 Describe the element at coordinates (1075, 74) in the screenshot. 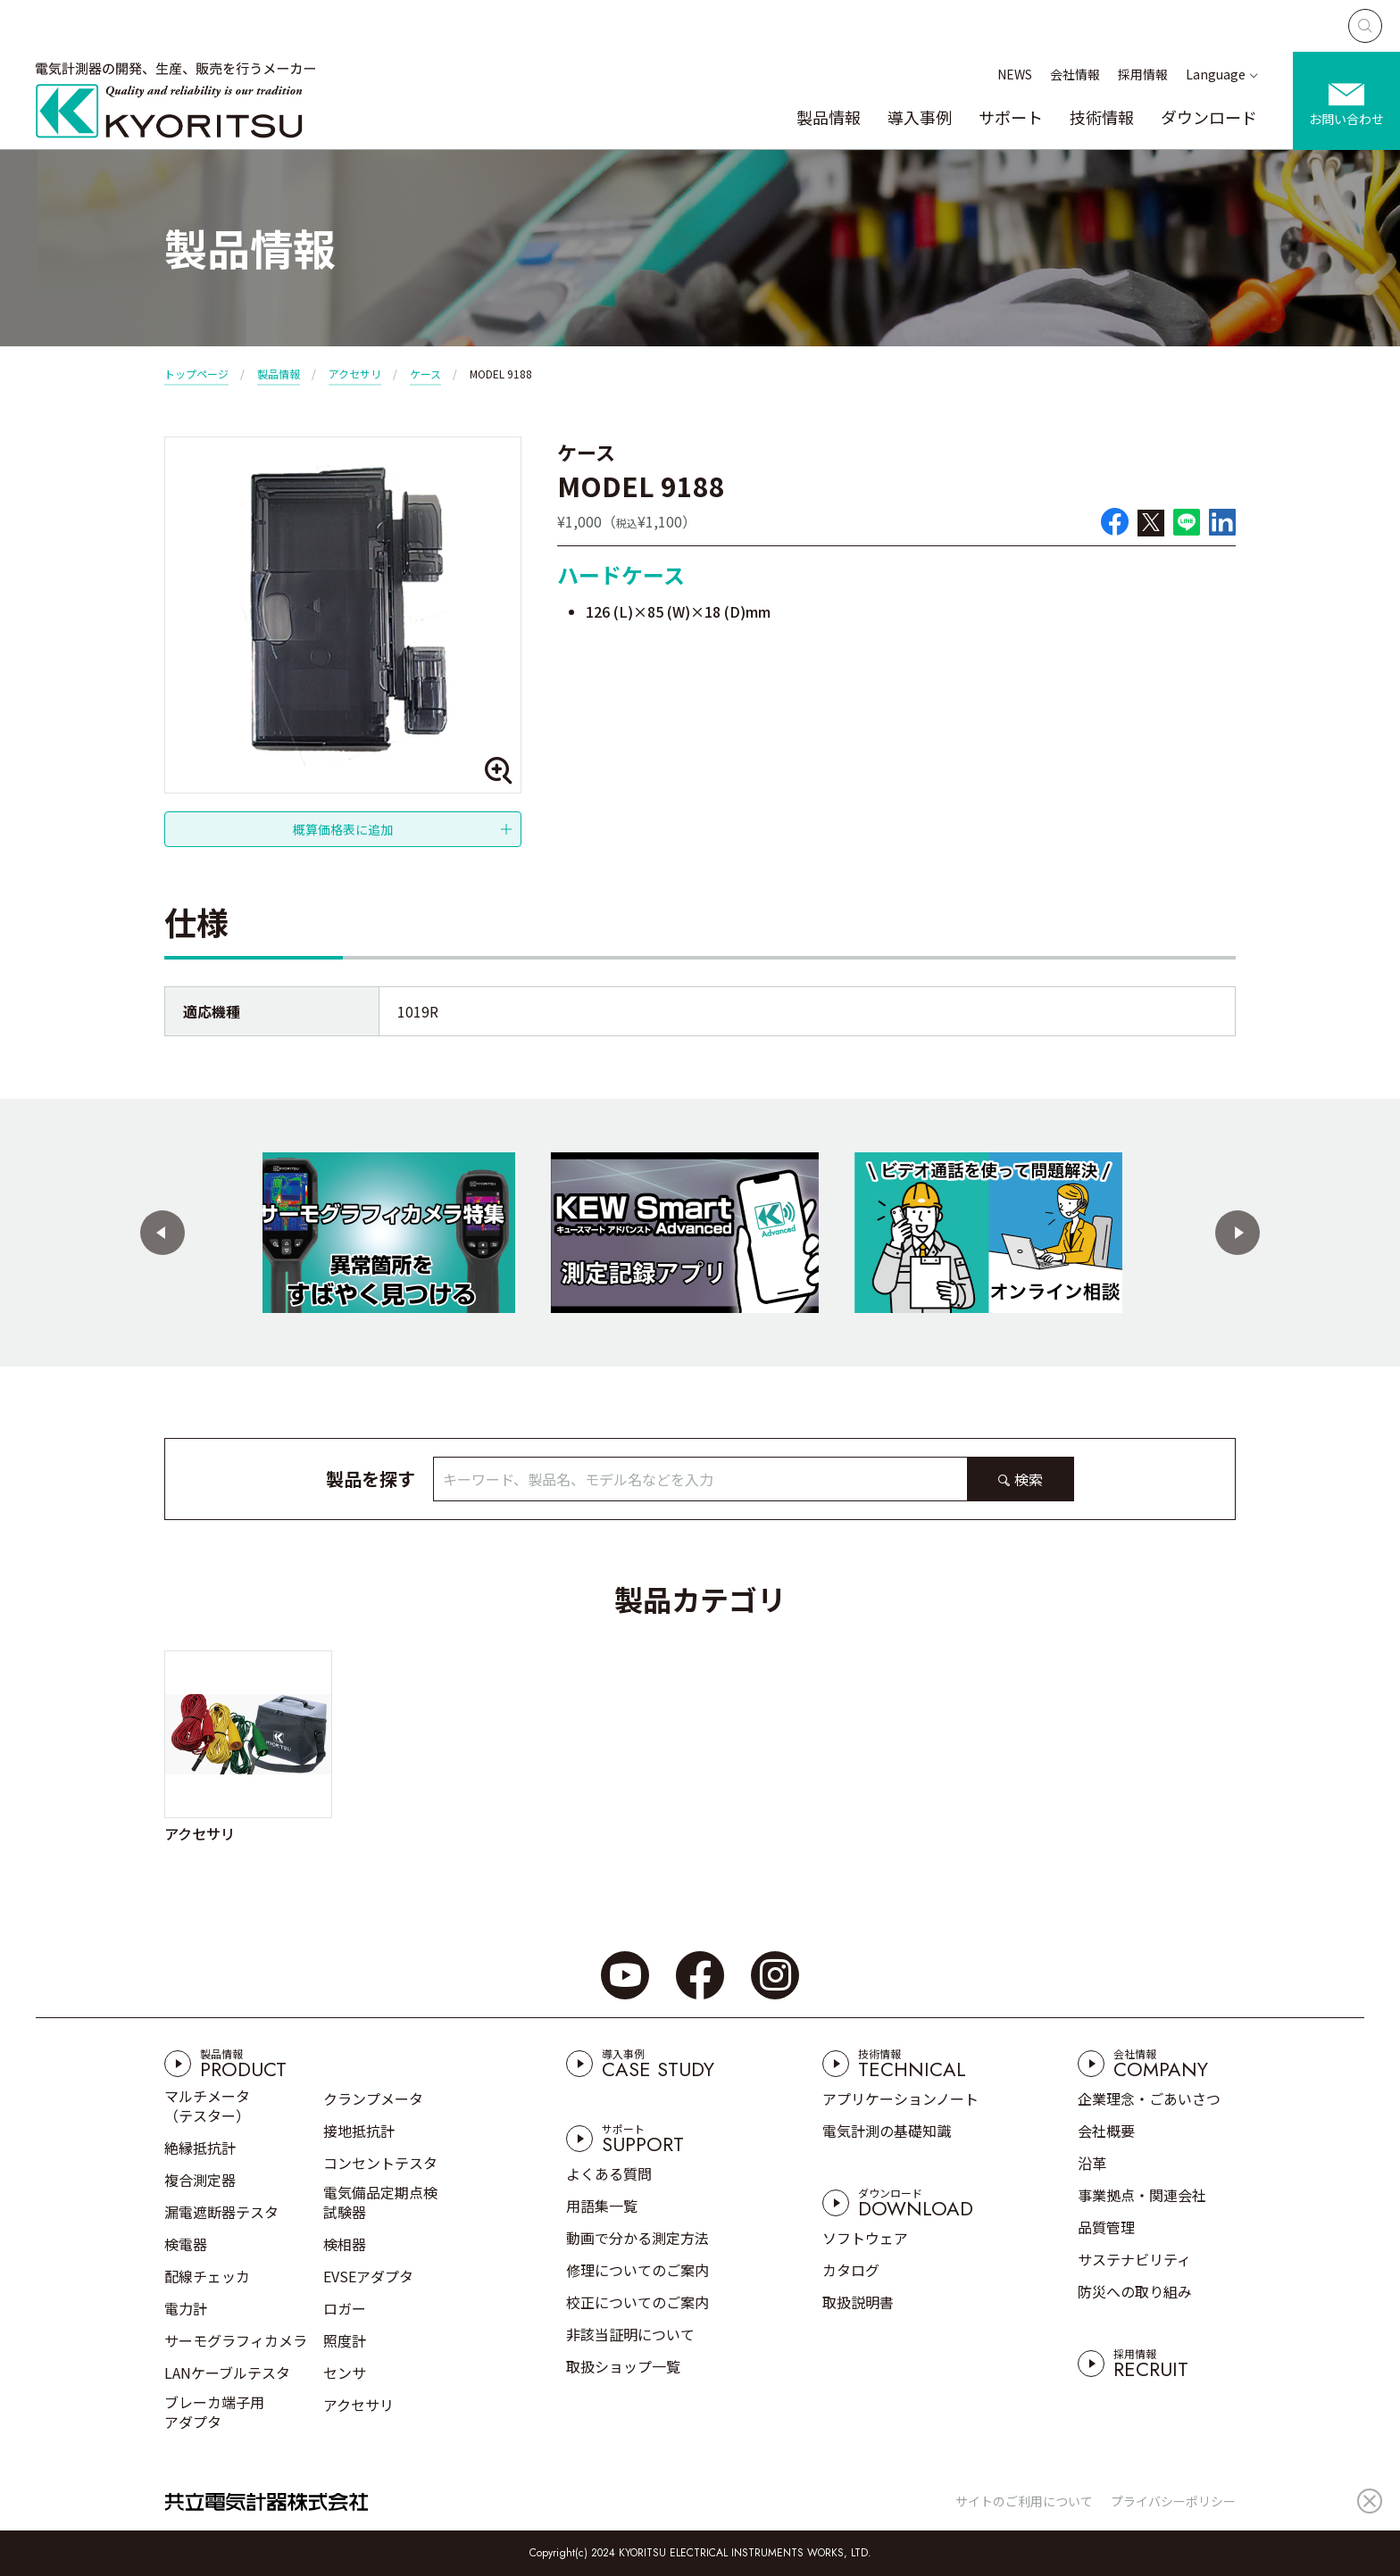

I see `会社情報` at that location.